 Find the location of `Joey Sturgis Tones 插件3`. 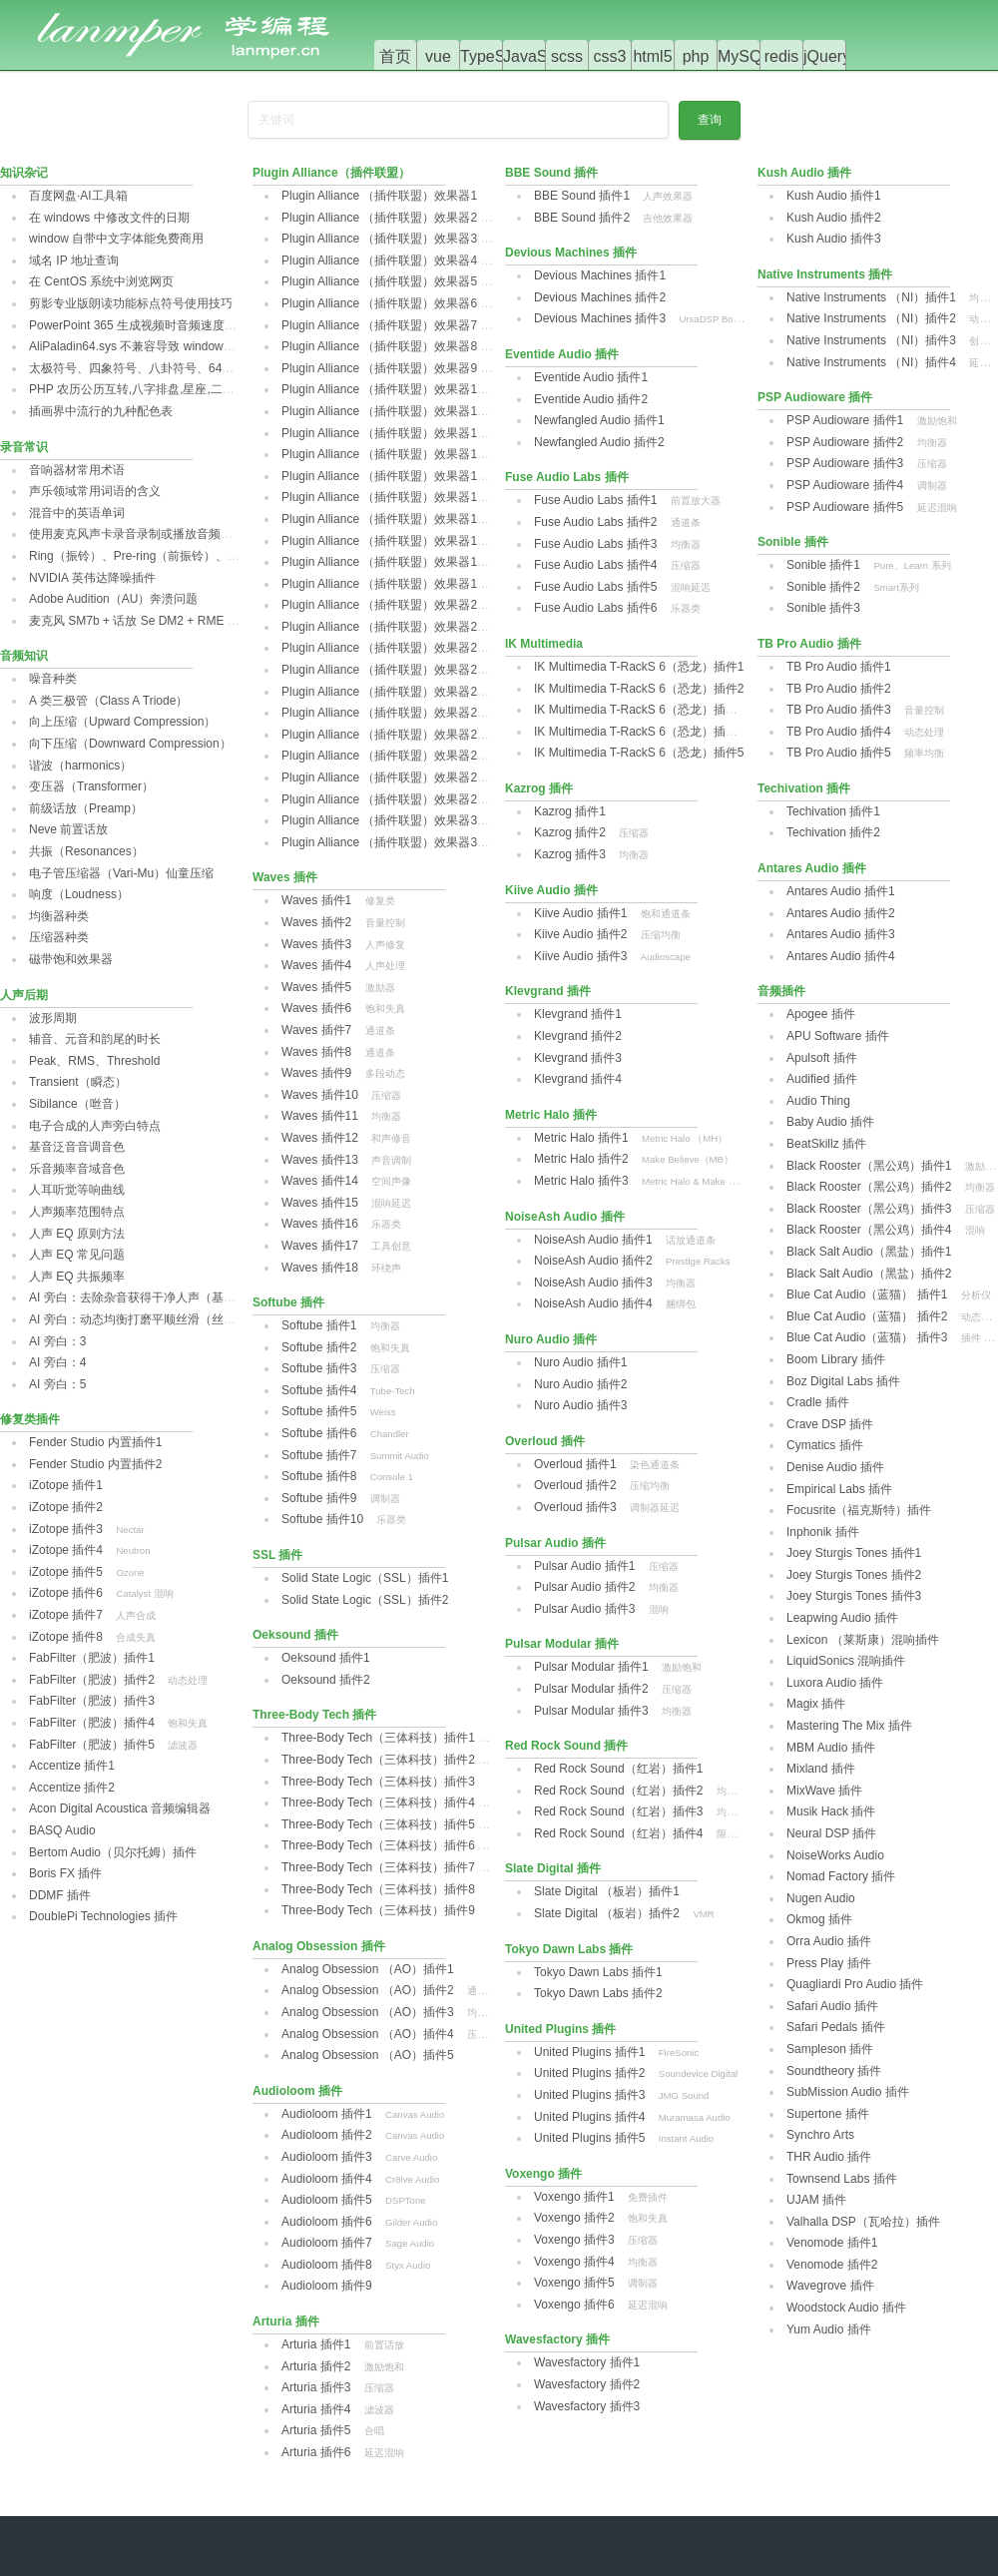

Joey Sturgis Tones 插件3 is located at coordinates (853, 1596).